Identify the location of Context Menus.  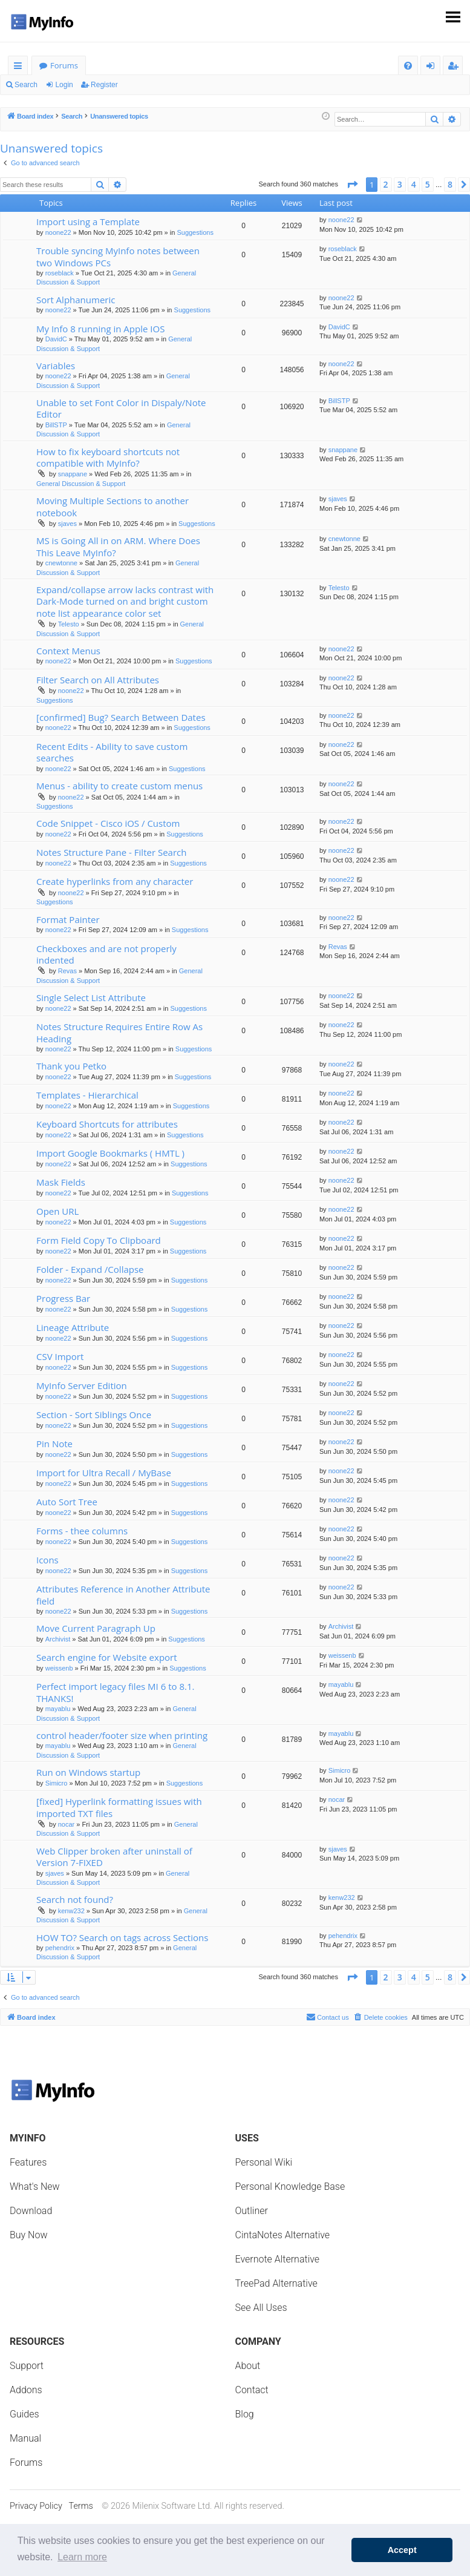
(68, 651).